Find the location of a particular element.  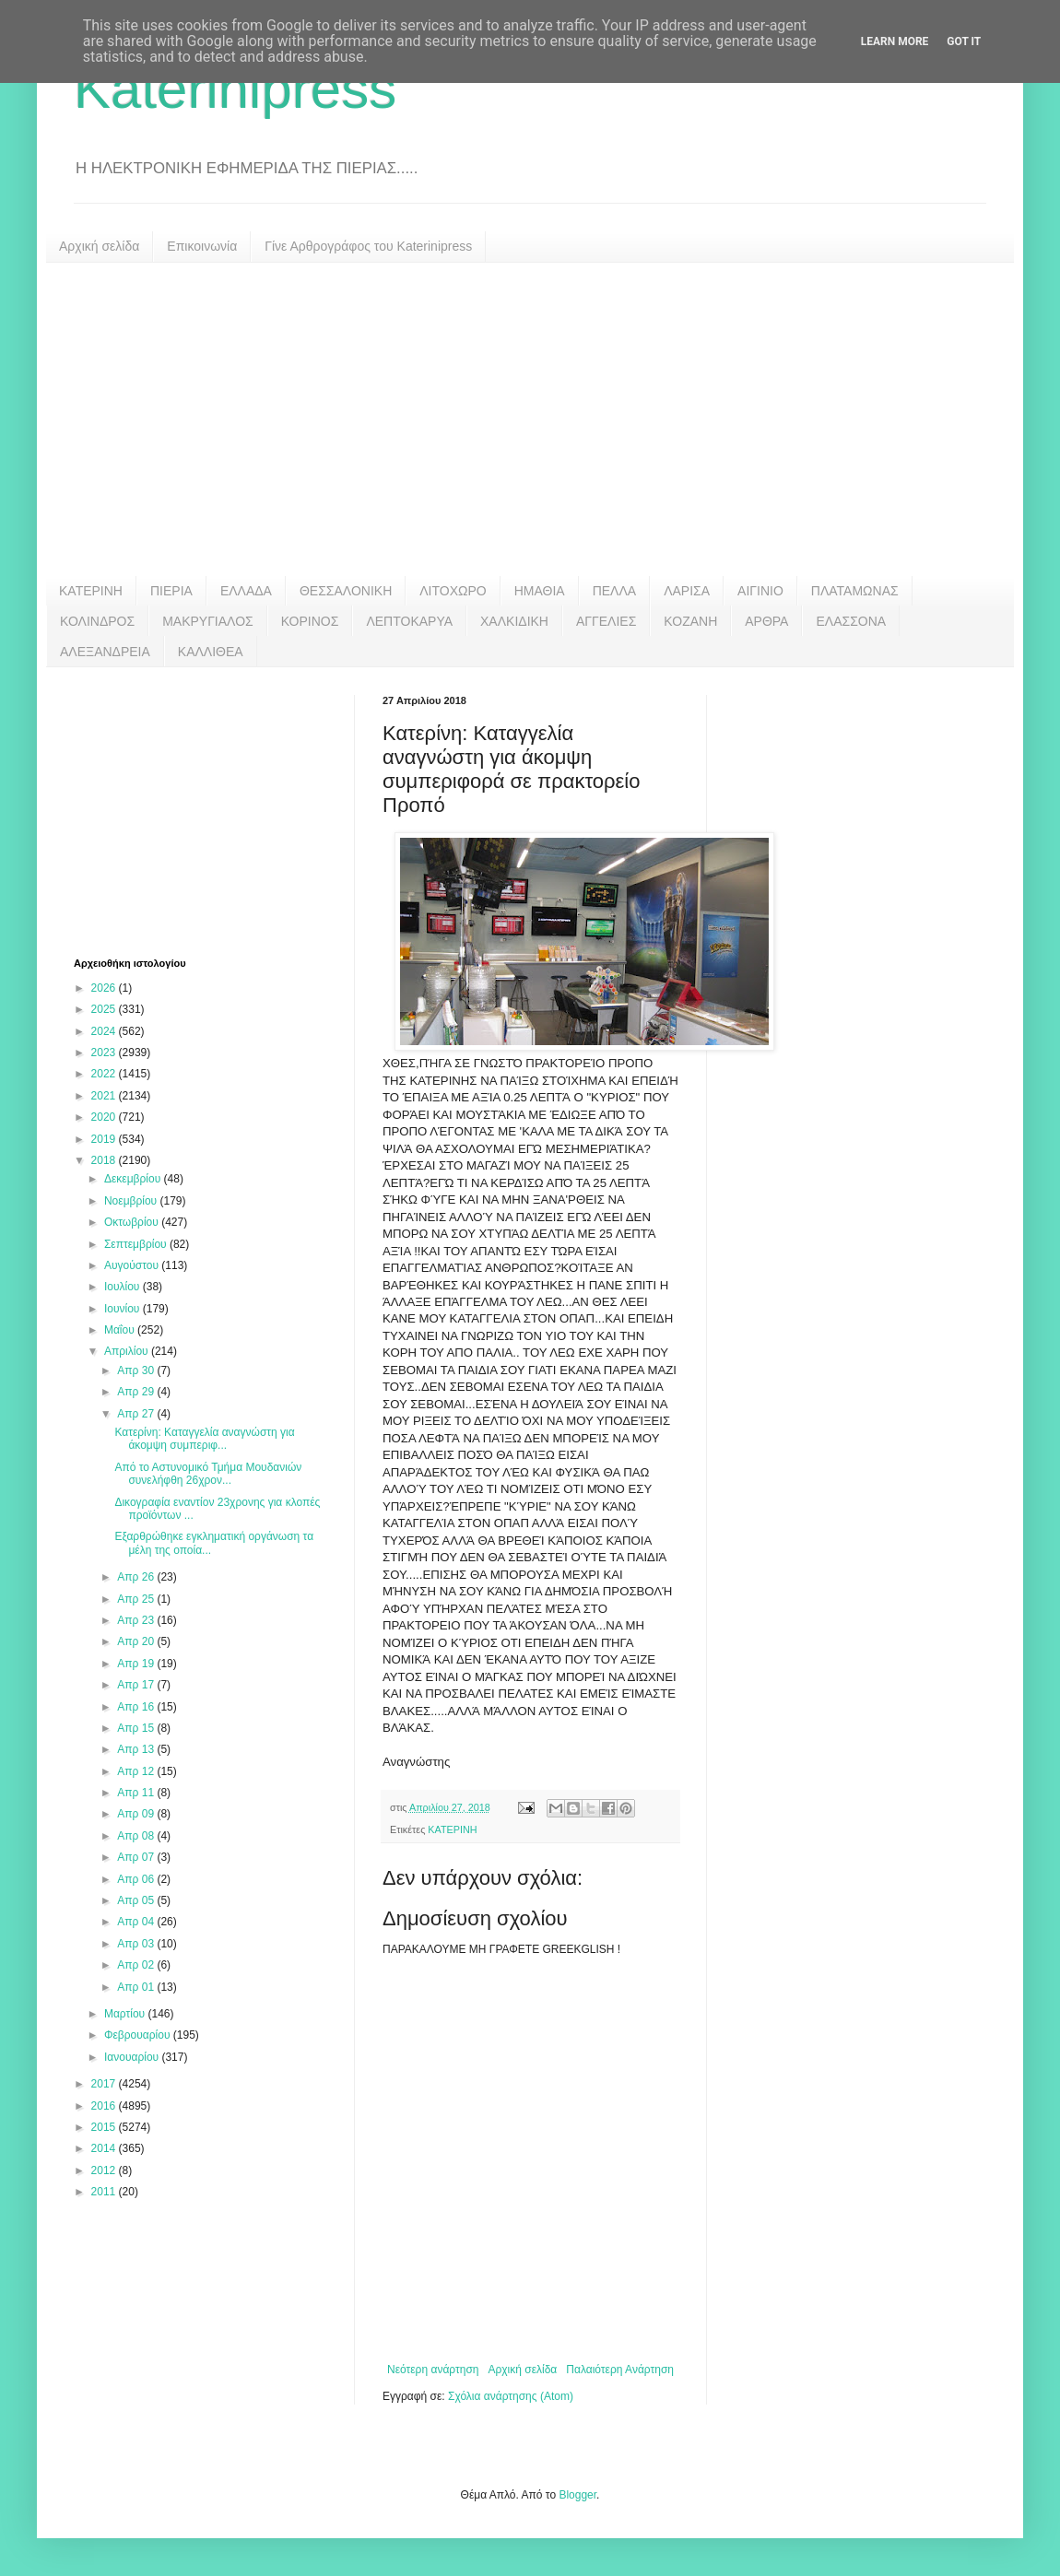

ΑΛΕΞΑΝΔΡΕΙΑ is located at coordinates (105, 651).